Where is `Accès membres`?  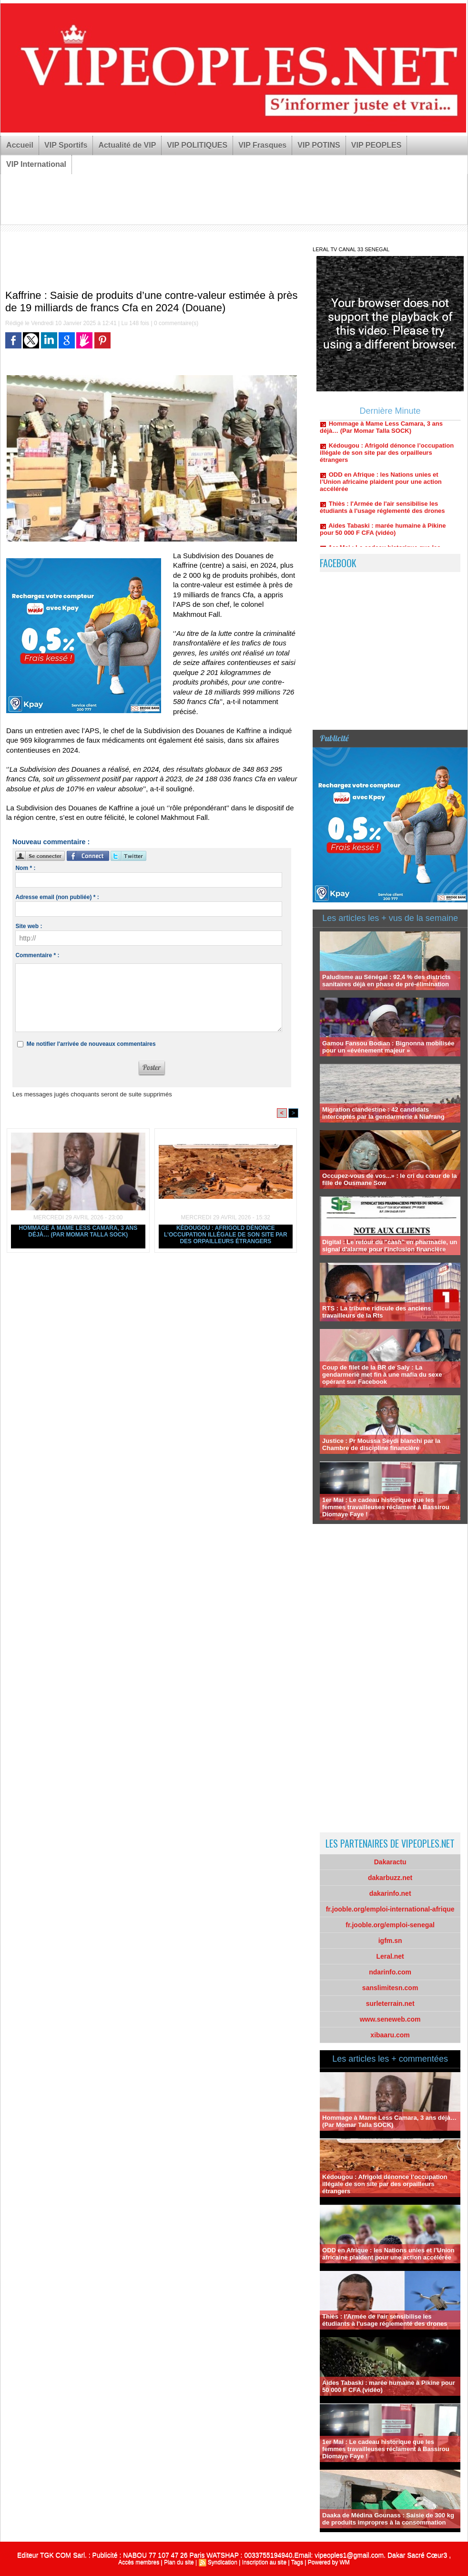 Accès membres is located at coordinates (138, 2562).